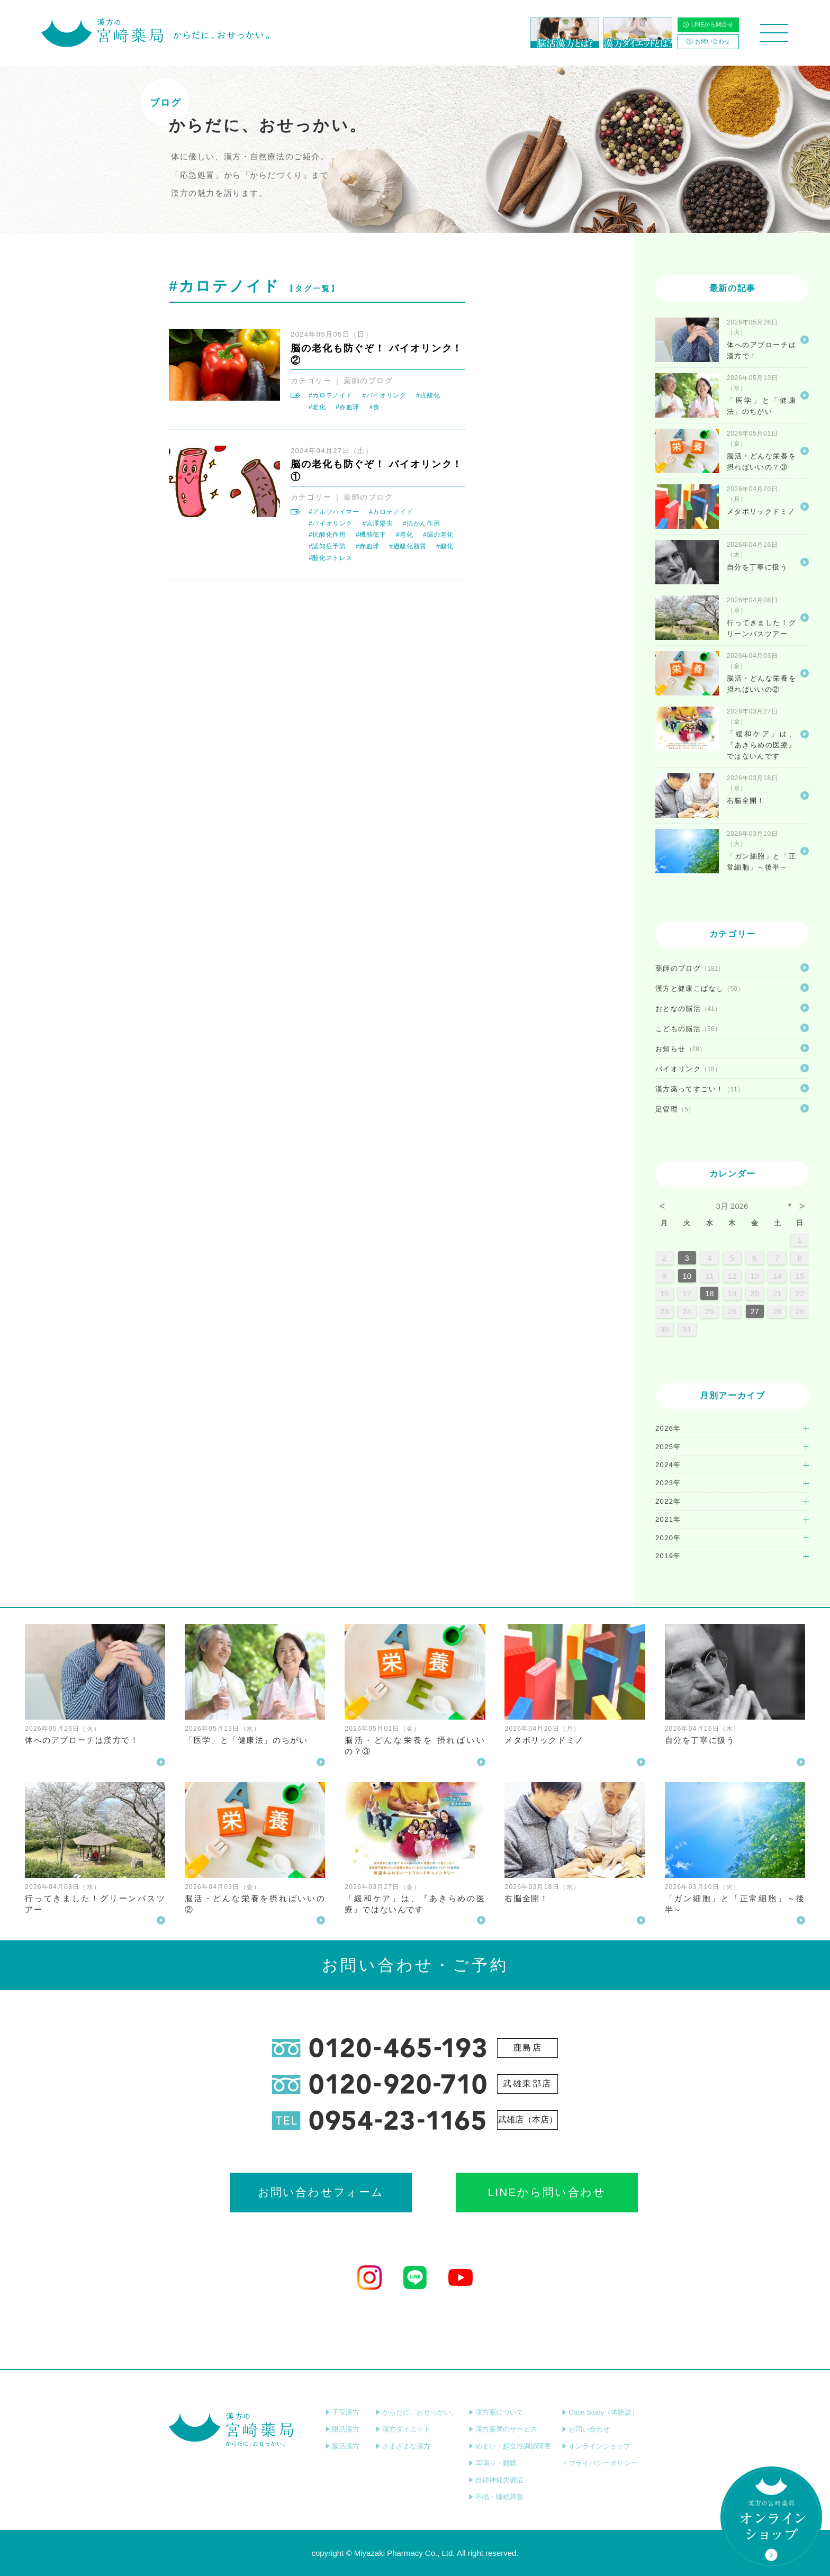 The height and width of the screenshot is (2576, 830). What do you see at coordinates (600, 2412) in the screenshot?
I see `Case Study（体験談）` at bounding box center [600, 2412].